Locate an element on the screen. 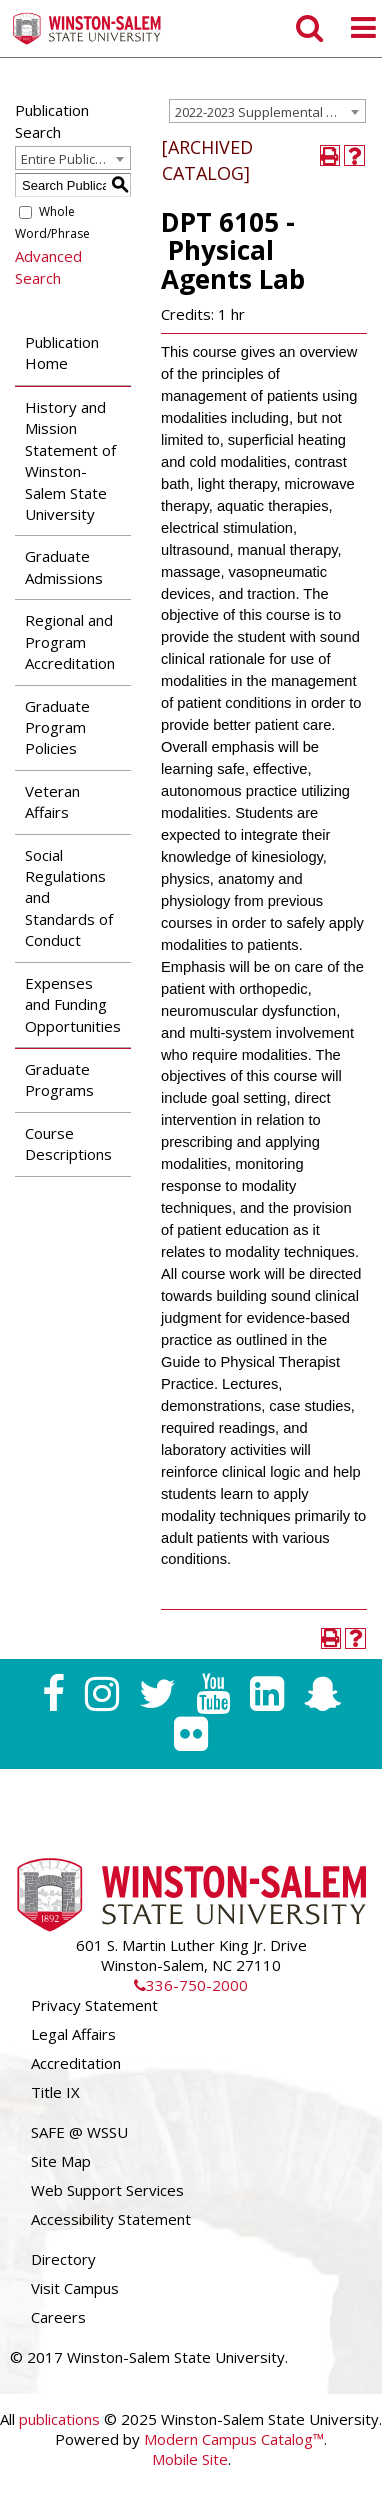 This screenshot has width=382, height=2504. Title IX is located at coordinates (55, 2092).